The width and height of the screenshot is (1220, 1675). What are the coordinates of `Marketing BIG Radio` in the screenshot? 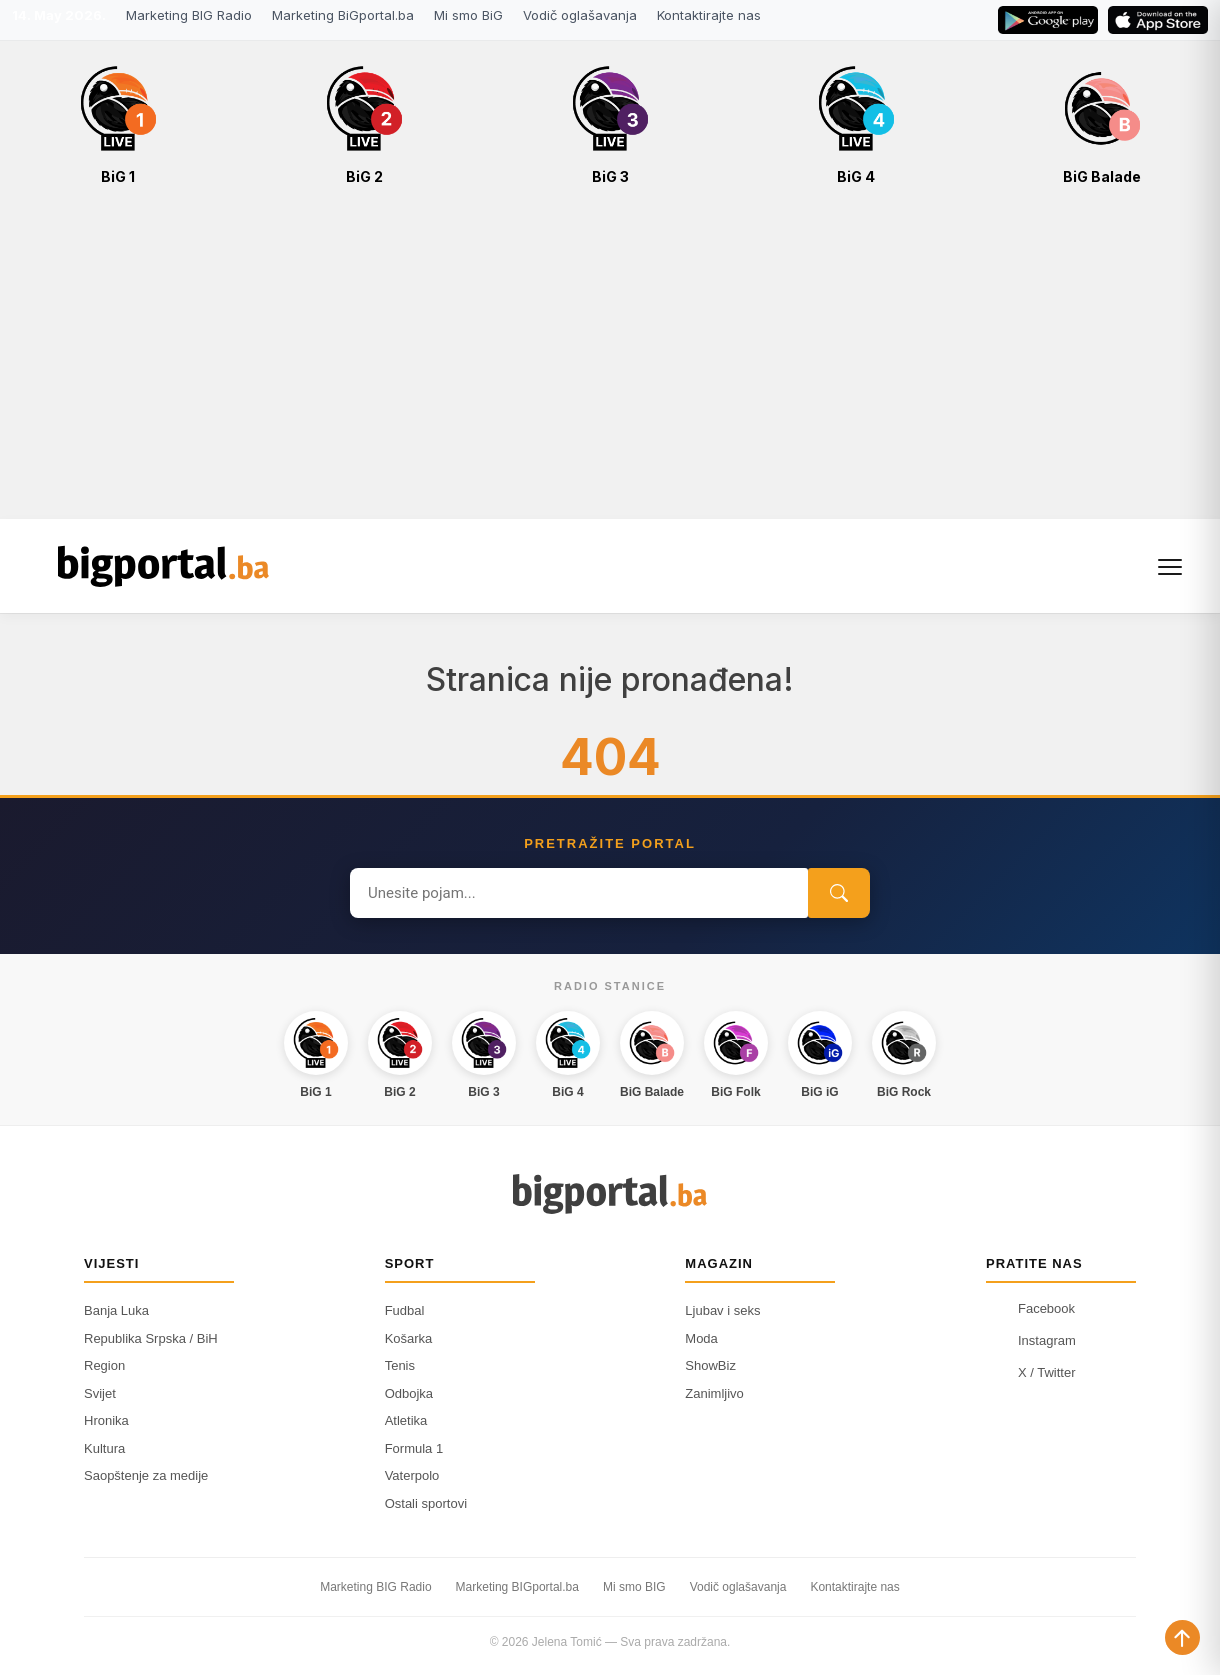 It's located at (189, 15).